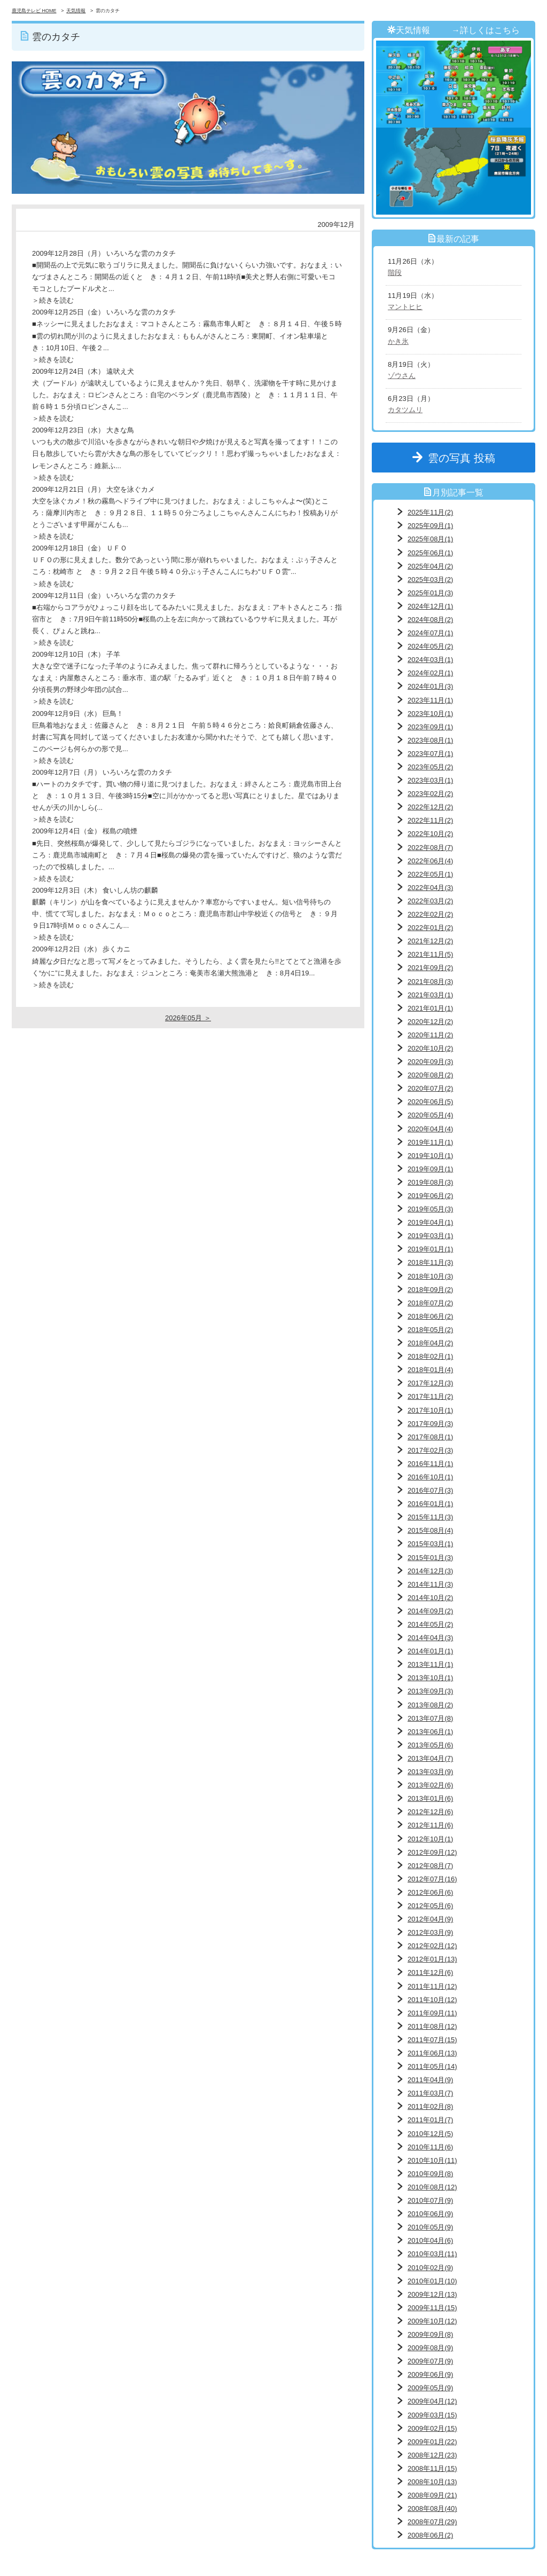 The image size is (547, 2576). What do you see at coordinates (430, 1558) in the screenshot?
I see `2015年01月(3)` at bounding box center [430, 1558].